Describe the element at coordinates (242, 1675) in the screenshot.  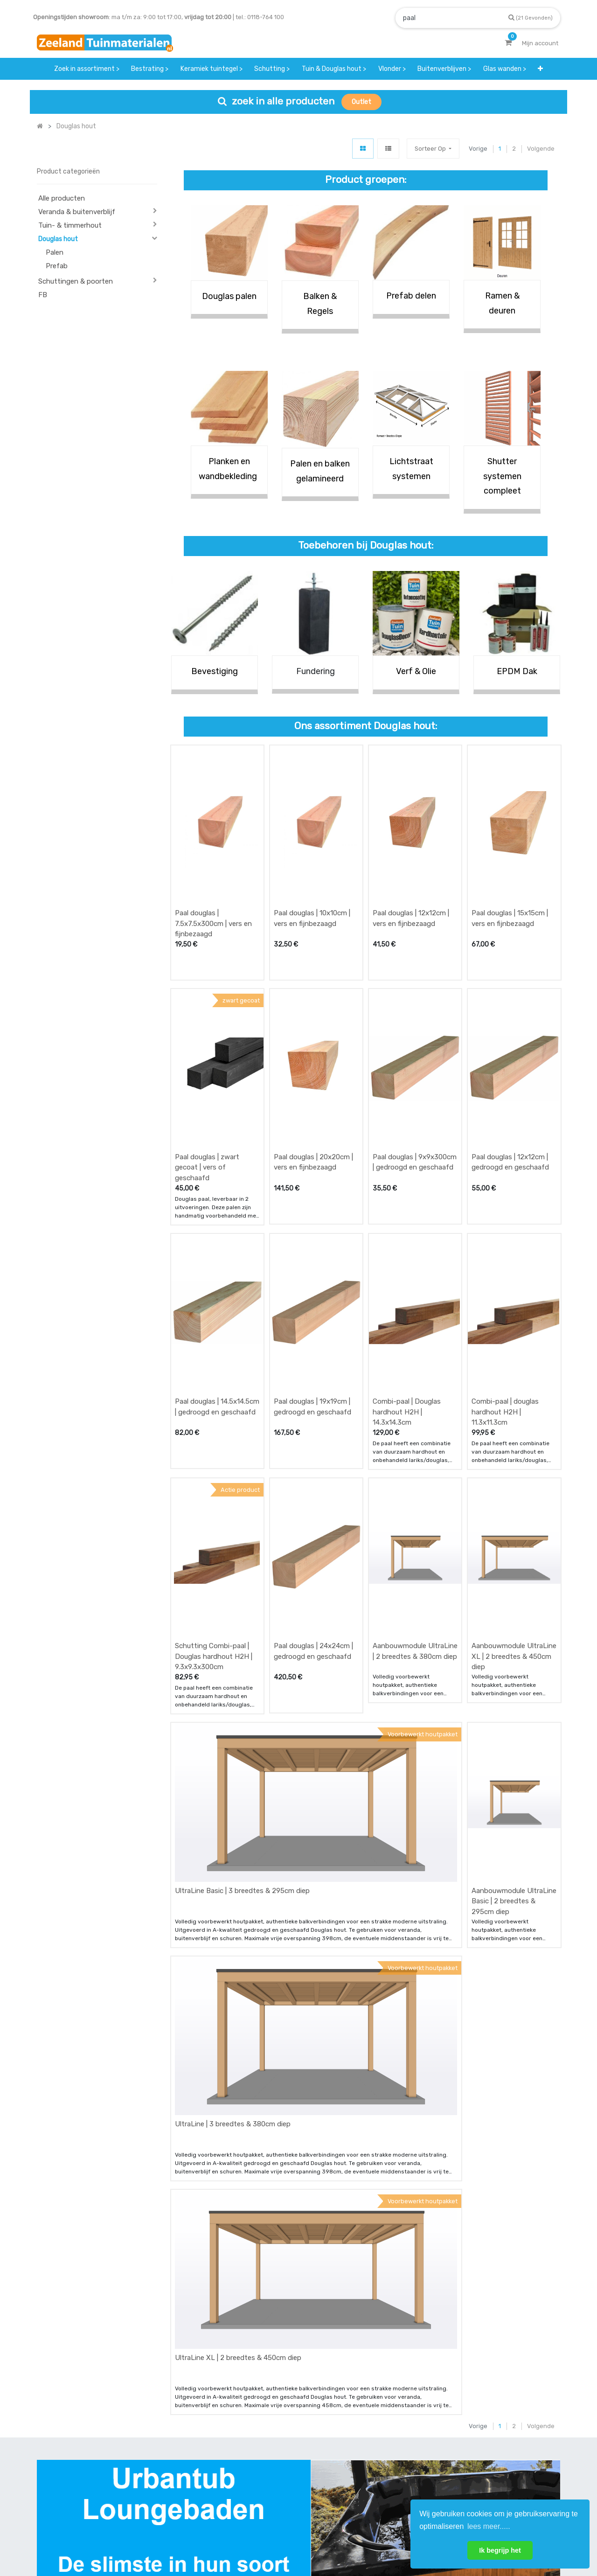
I see `UltraLine Basic | 3 breedtes & 295cm diep` at that location.